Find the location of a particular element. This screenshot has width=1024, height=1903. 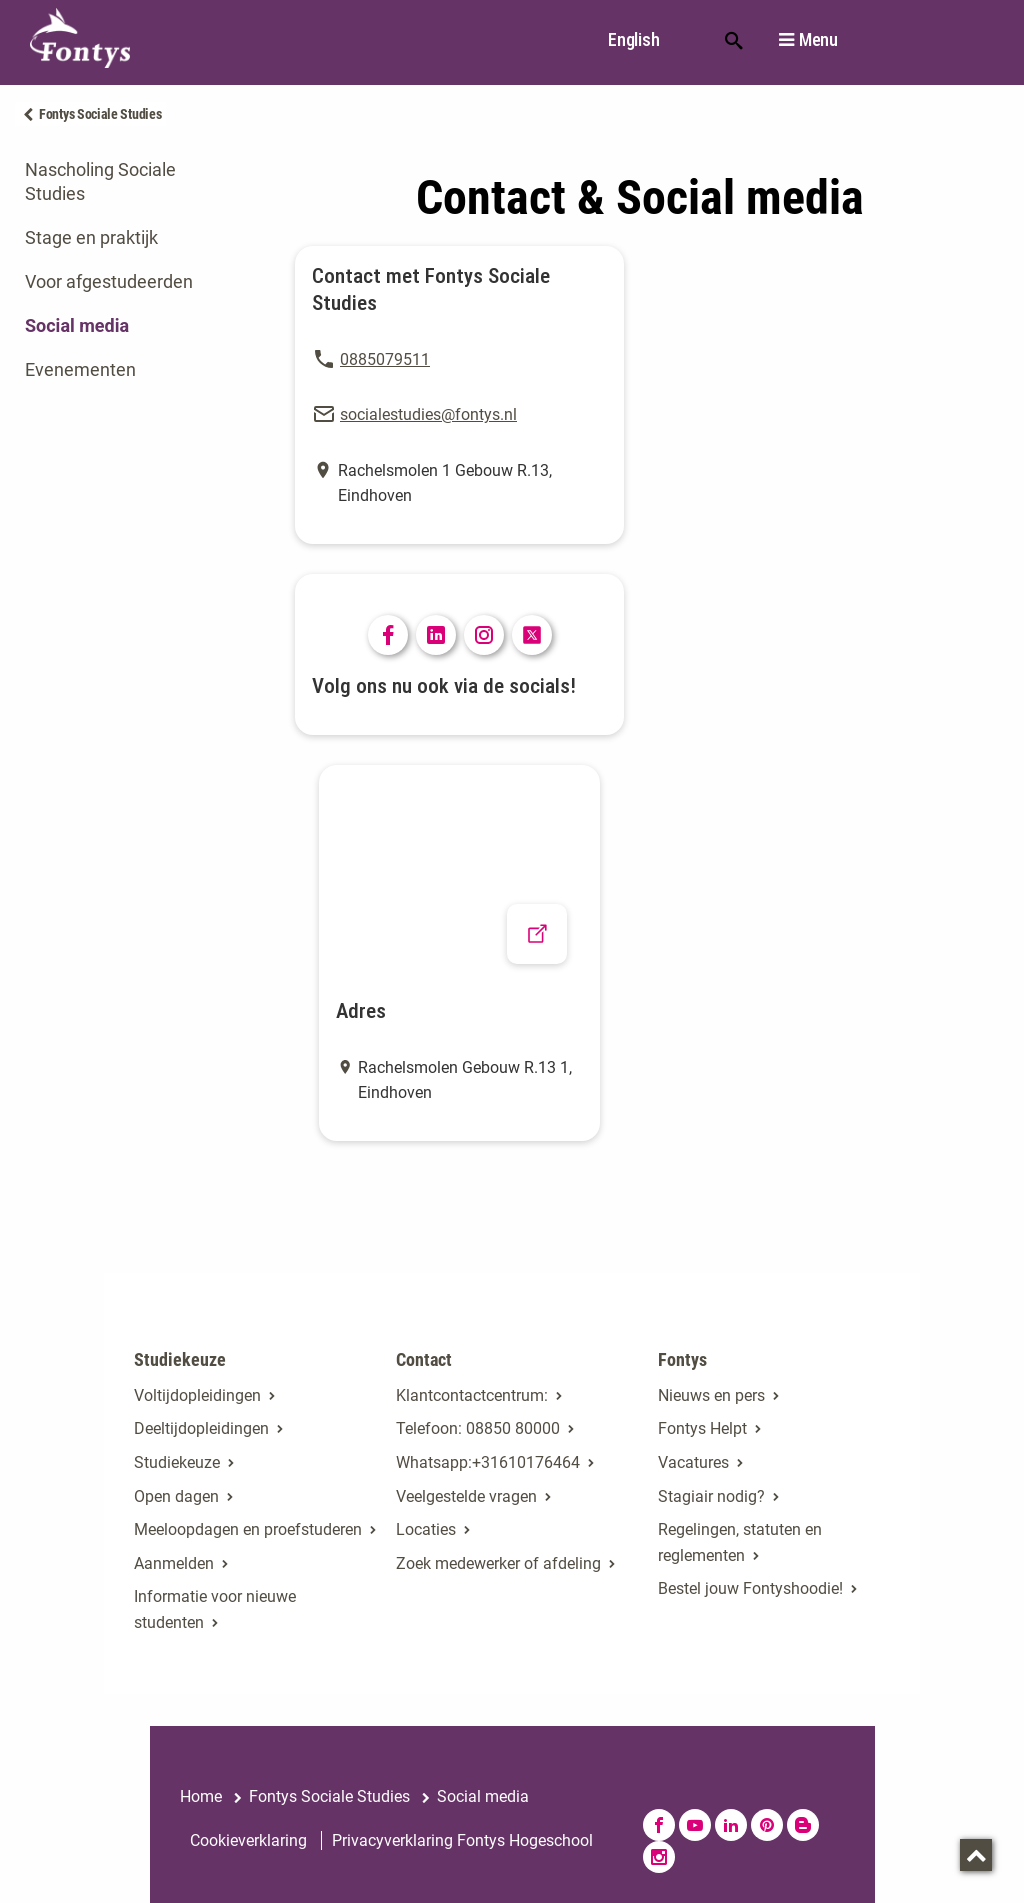

Open dagen [Open dagen. Open dagen bij Fontys] is located at coordinates (176, 1496).